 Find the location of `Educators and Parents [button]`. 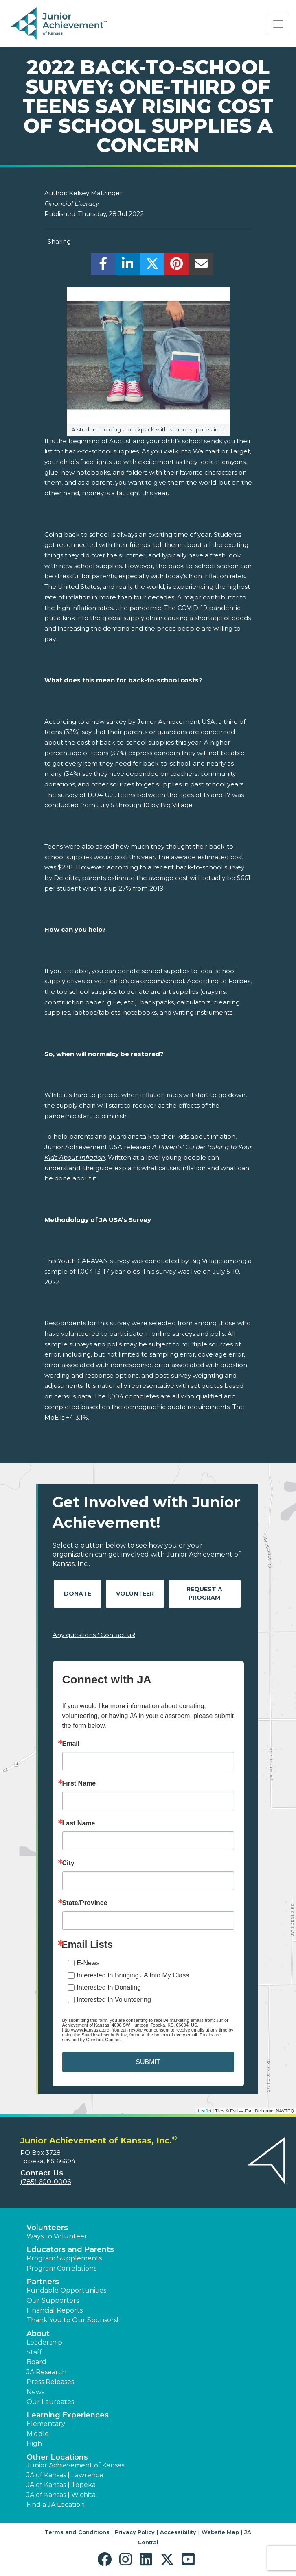

Educators and Parents [button] is located at coordinates (70, 2249).